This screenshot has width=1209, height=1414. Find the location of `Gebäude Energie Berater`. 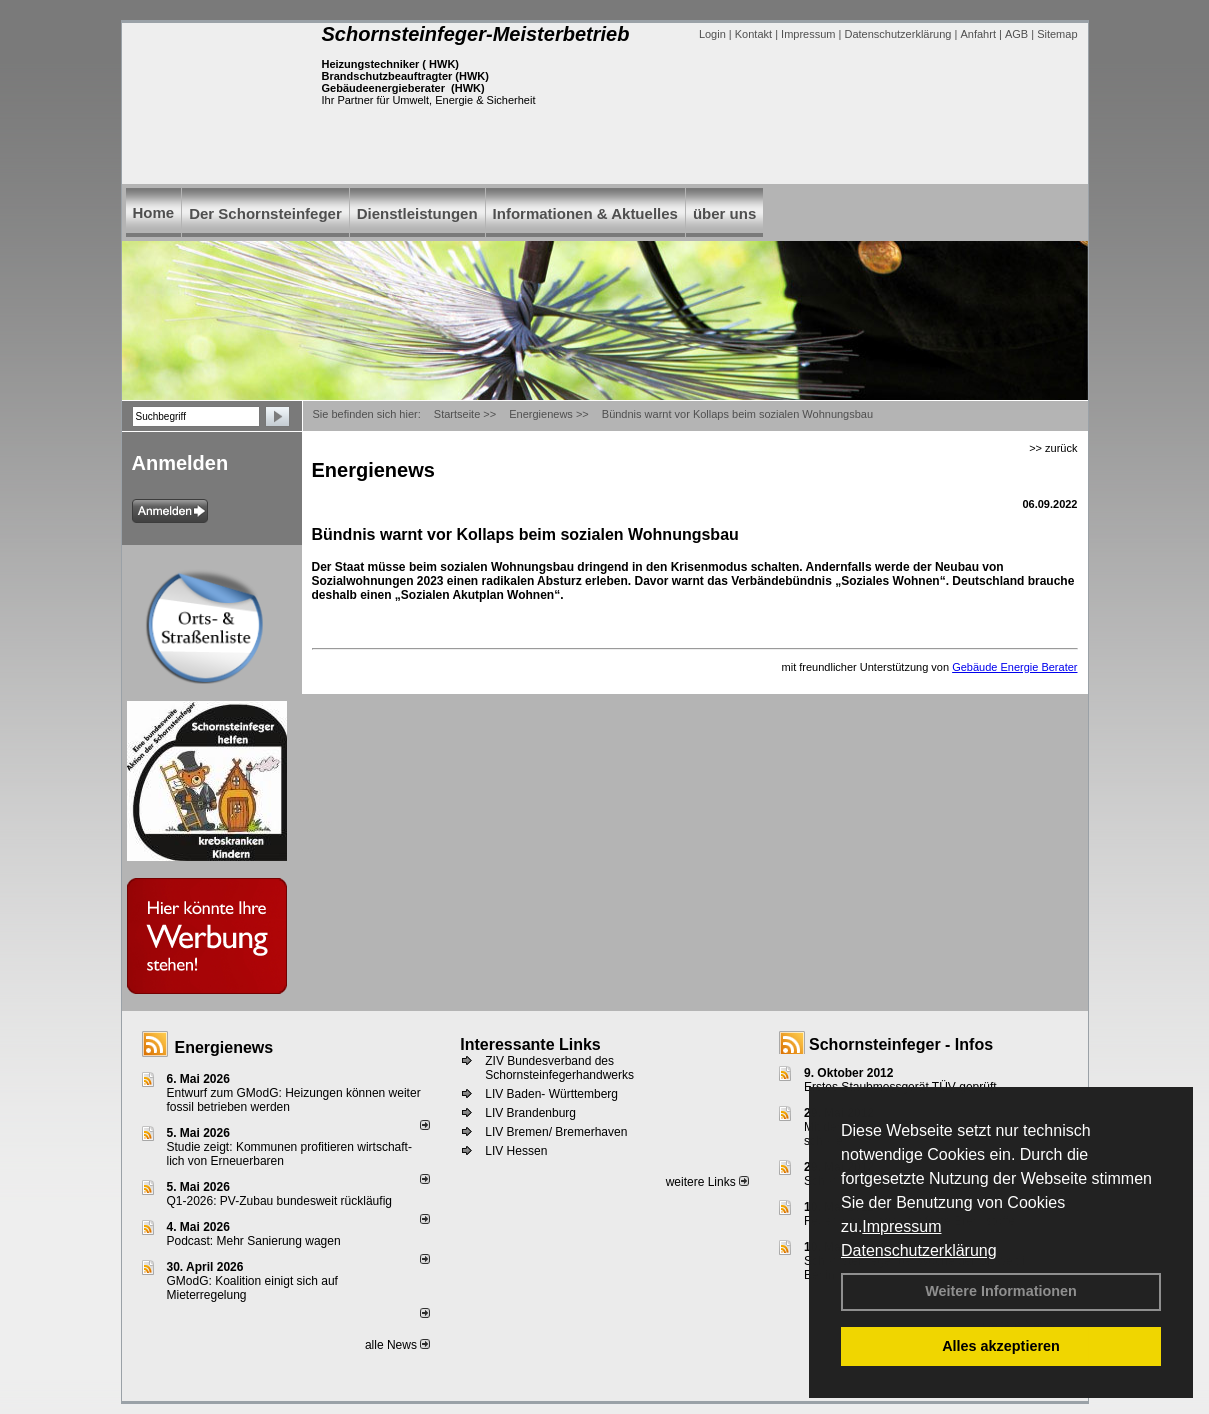

Gebäude Energie Berater is located at coordinates (1014, 667).